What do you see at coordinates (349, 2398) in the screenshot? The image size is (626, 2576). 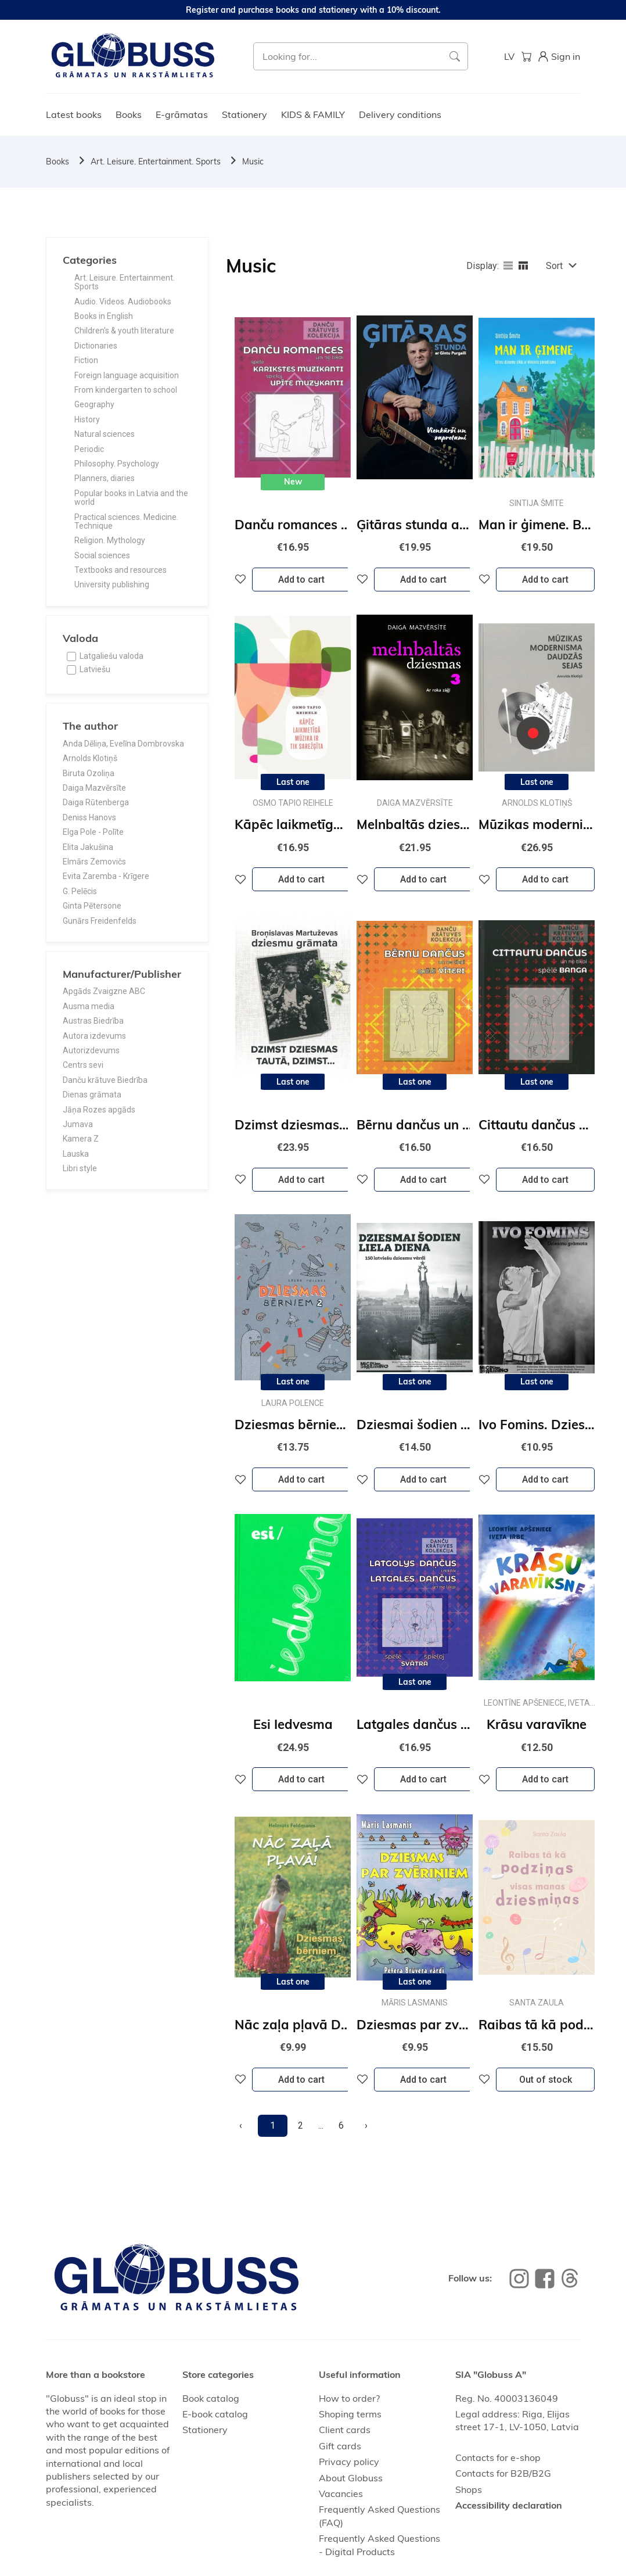 I see `How to order?` at bounding box center [349, 2398].